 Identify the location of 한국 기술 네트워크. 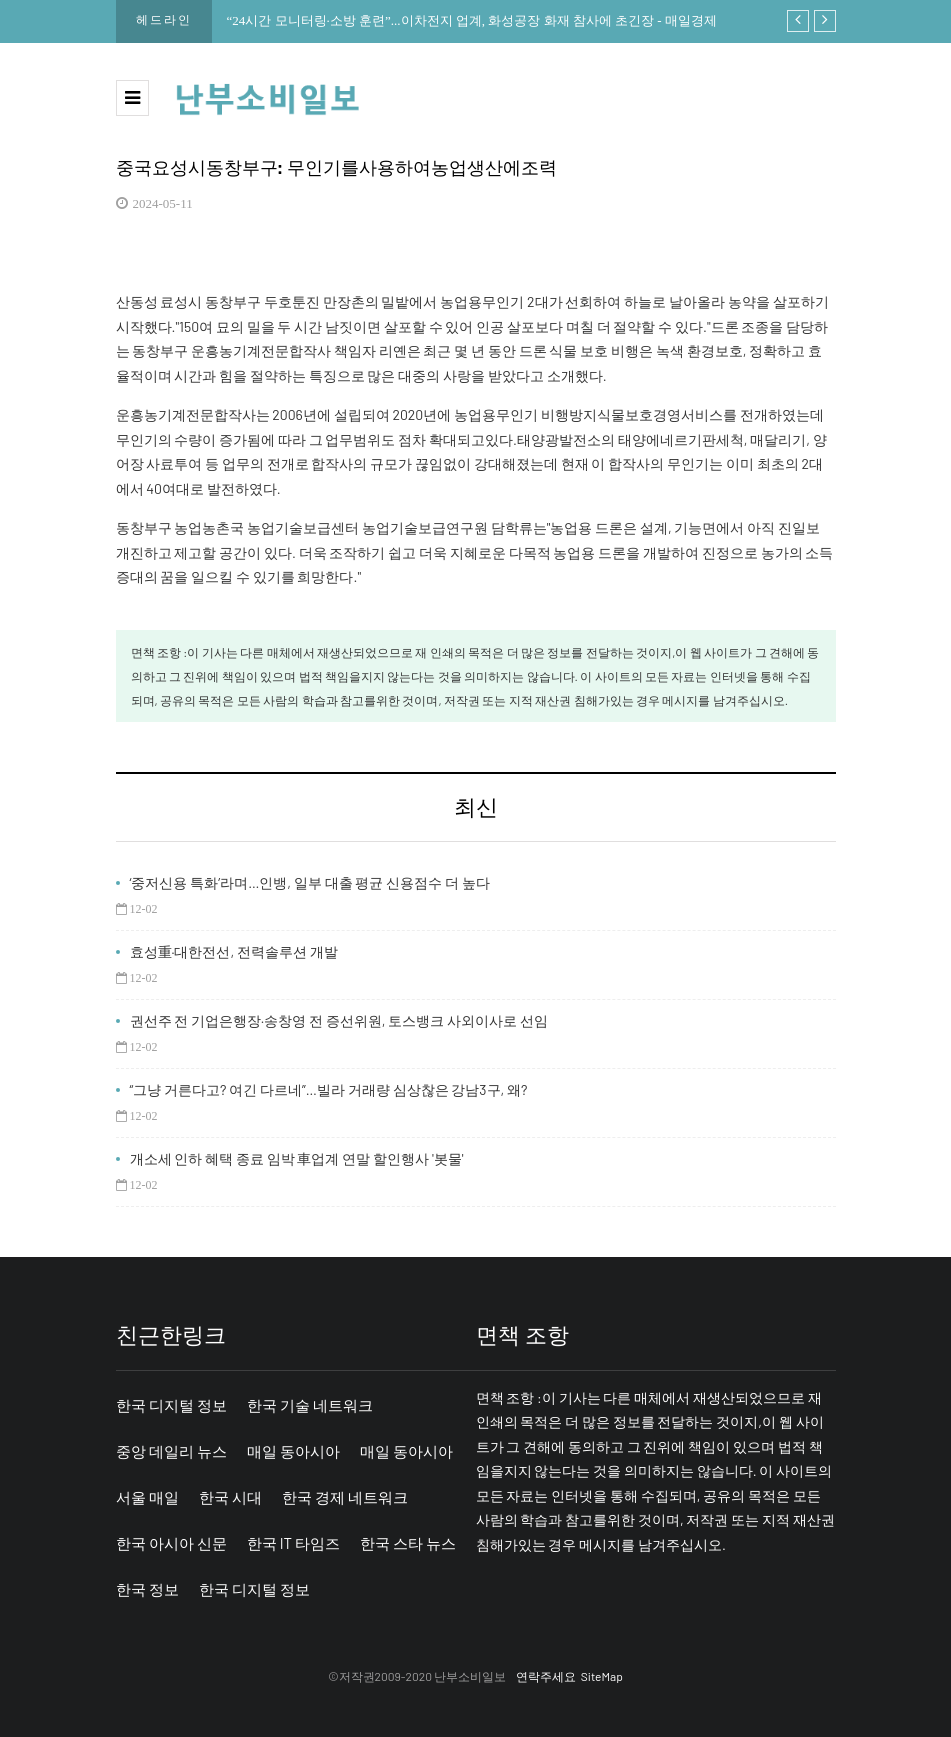
(310, 1405).